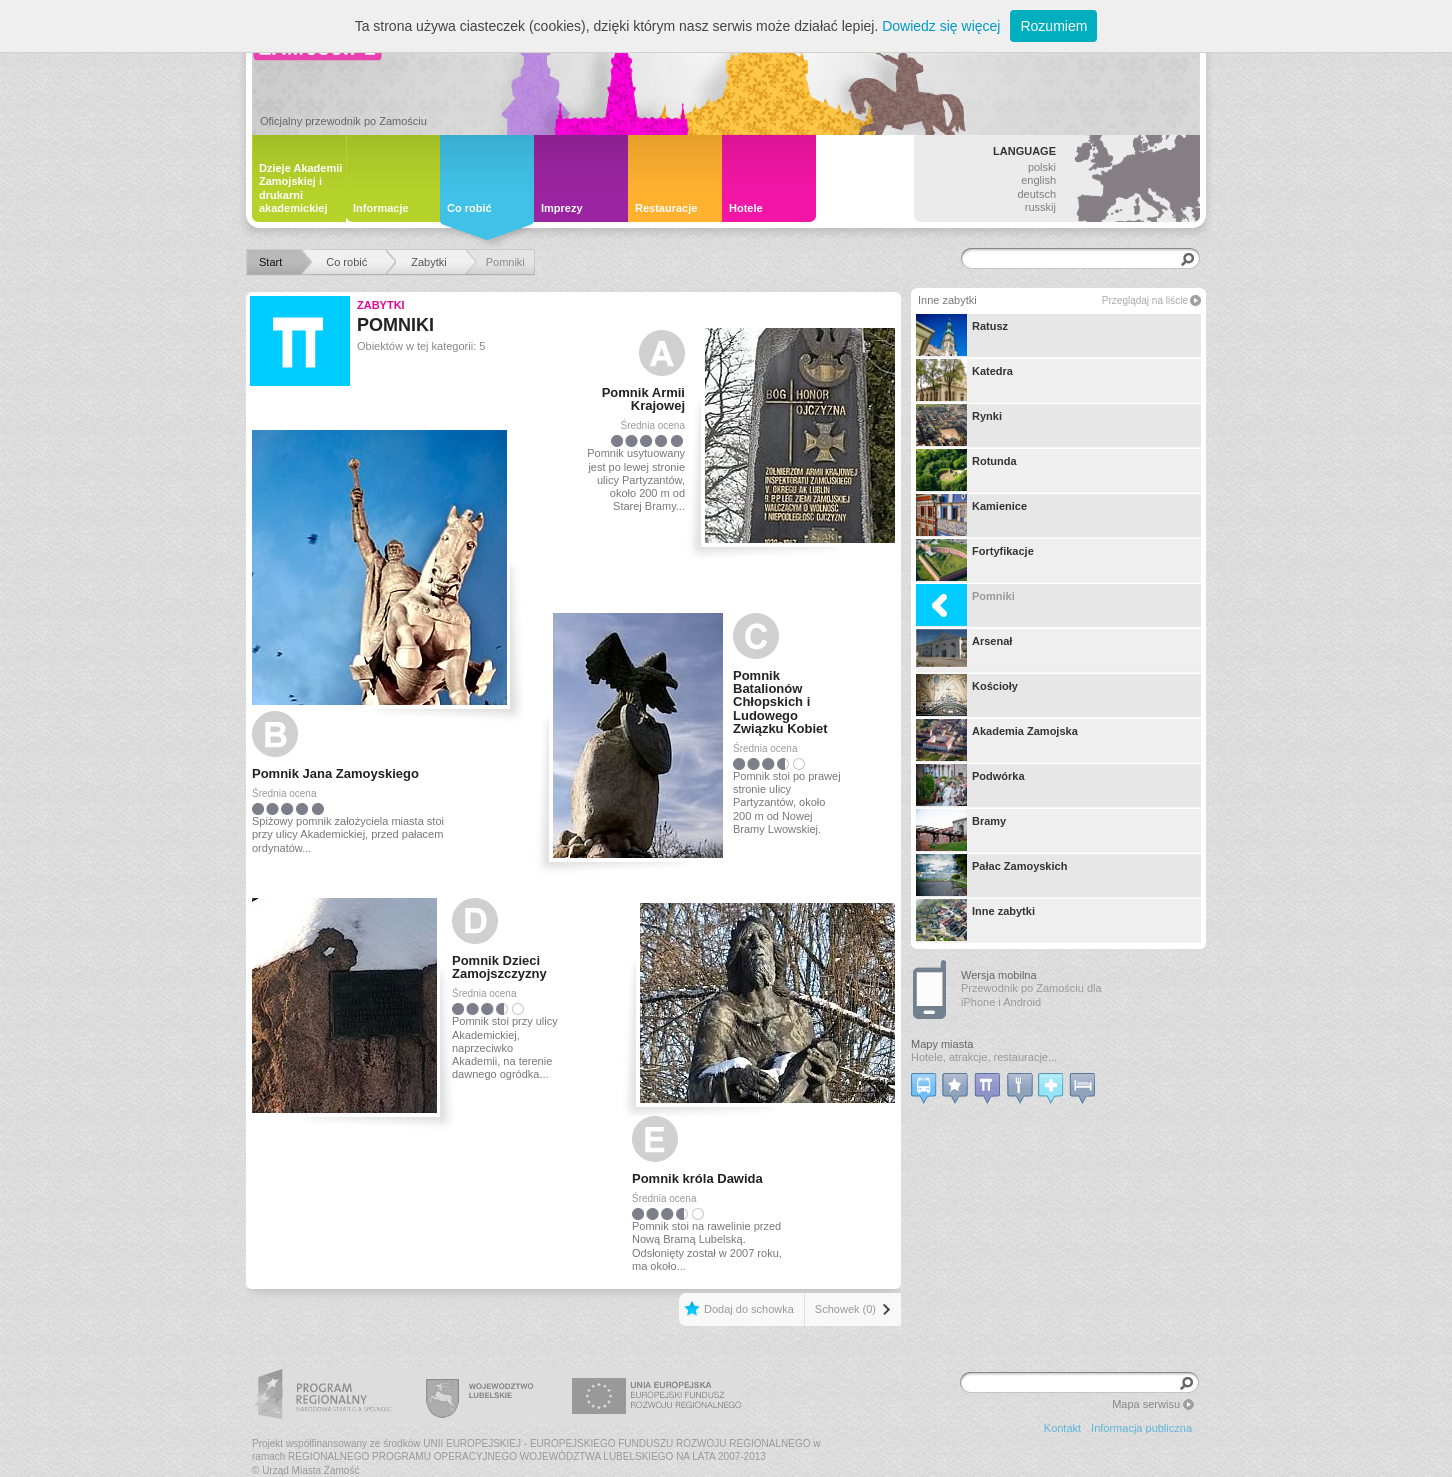 The width and height of the screenshot is (1452, 1477). I want to click on Rozumiem, so click(1053, 26).